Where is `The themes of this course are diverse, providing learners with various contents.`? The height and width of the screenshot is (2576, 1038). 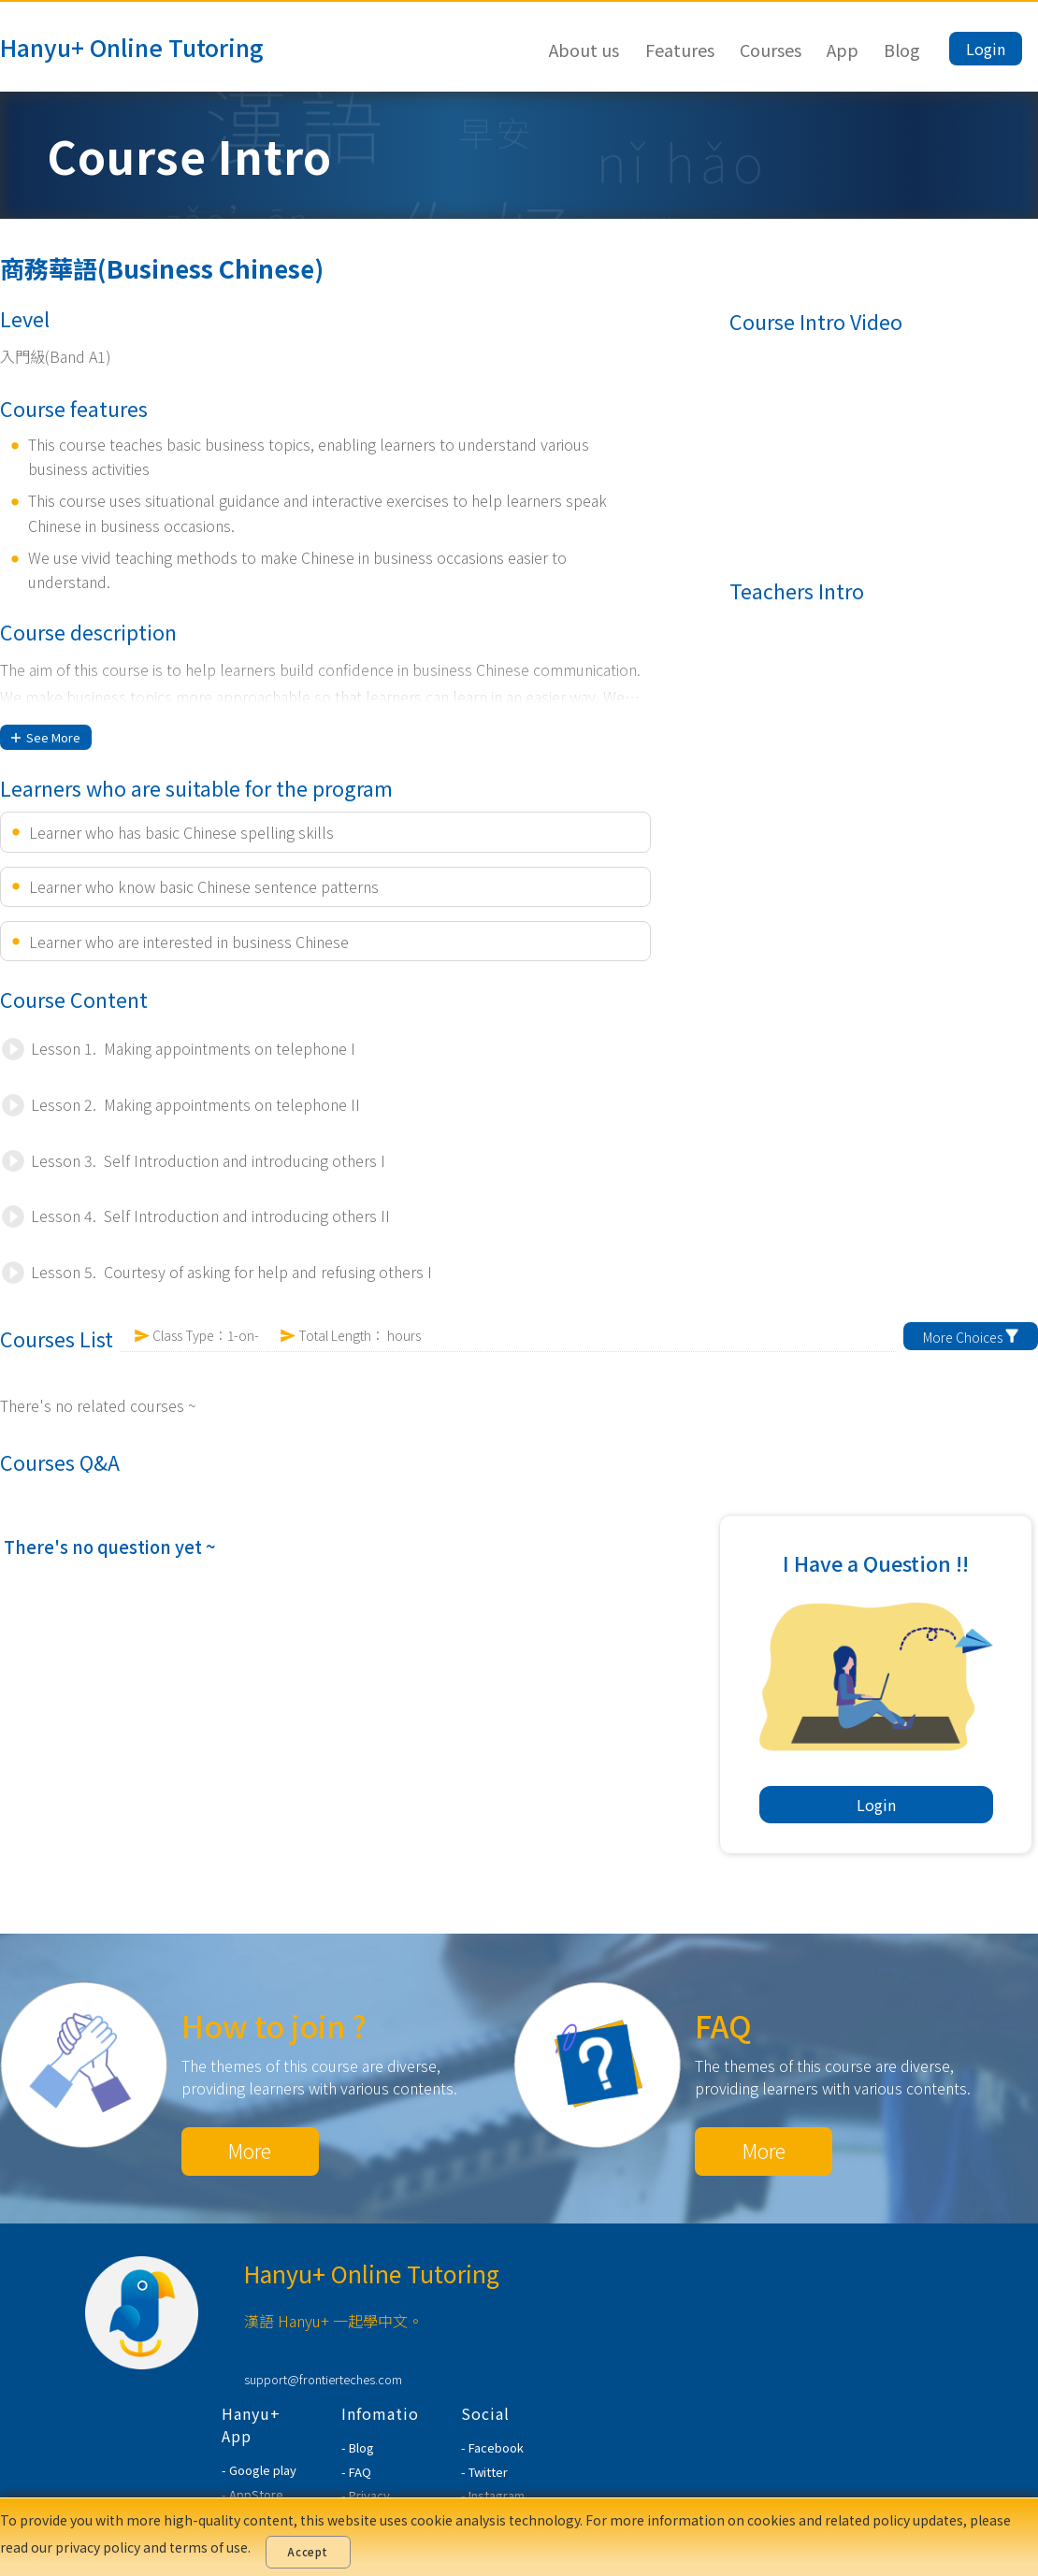 The themes of this course are diverse, providing learners with various contents. is located at coordinates (319, 2076).